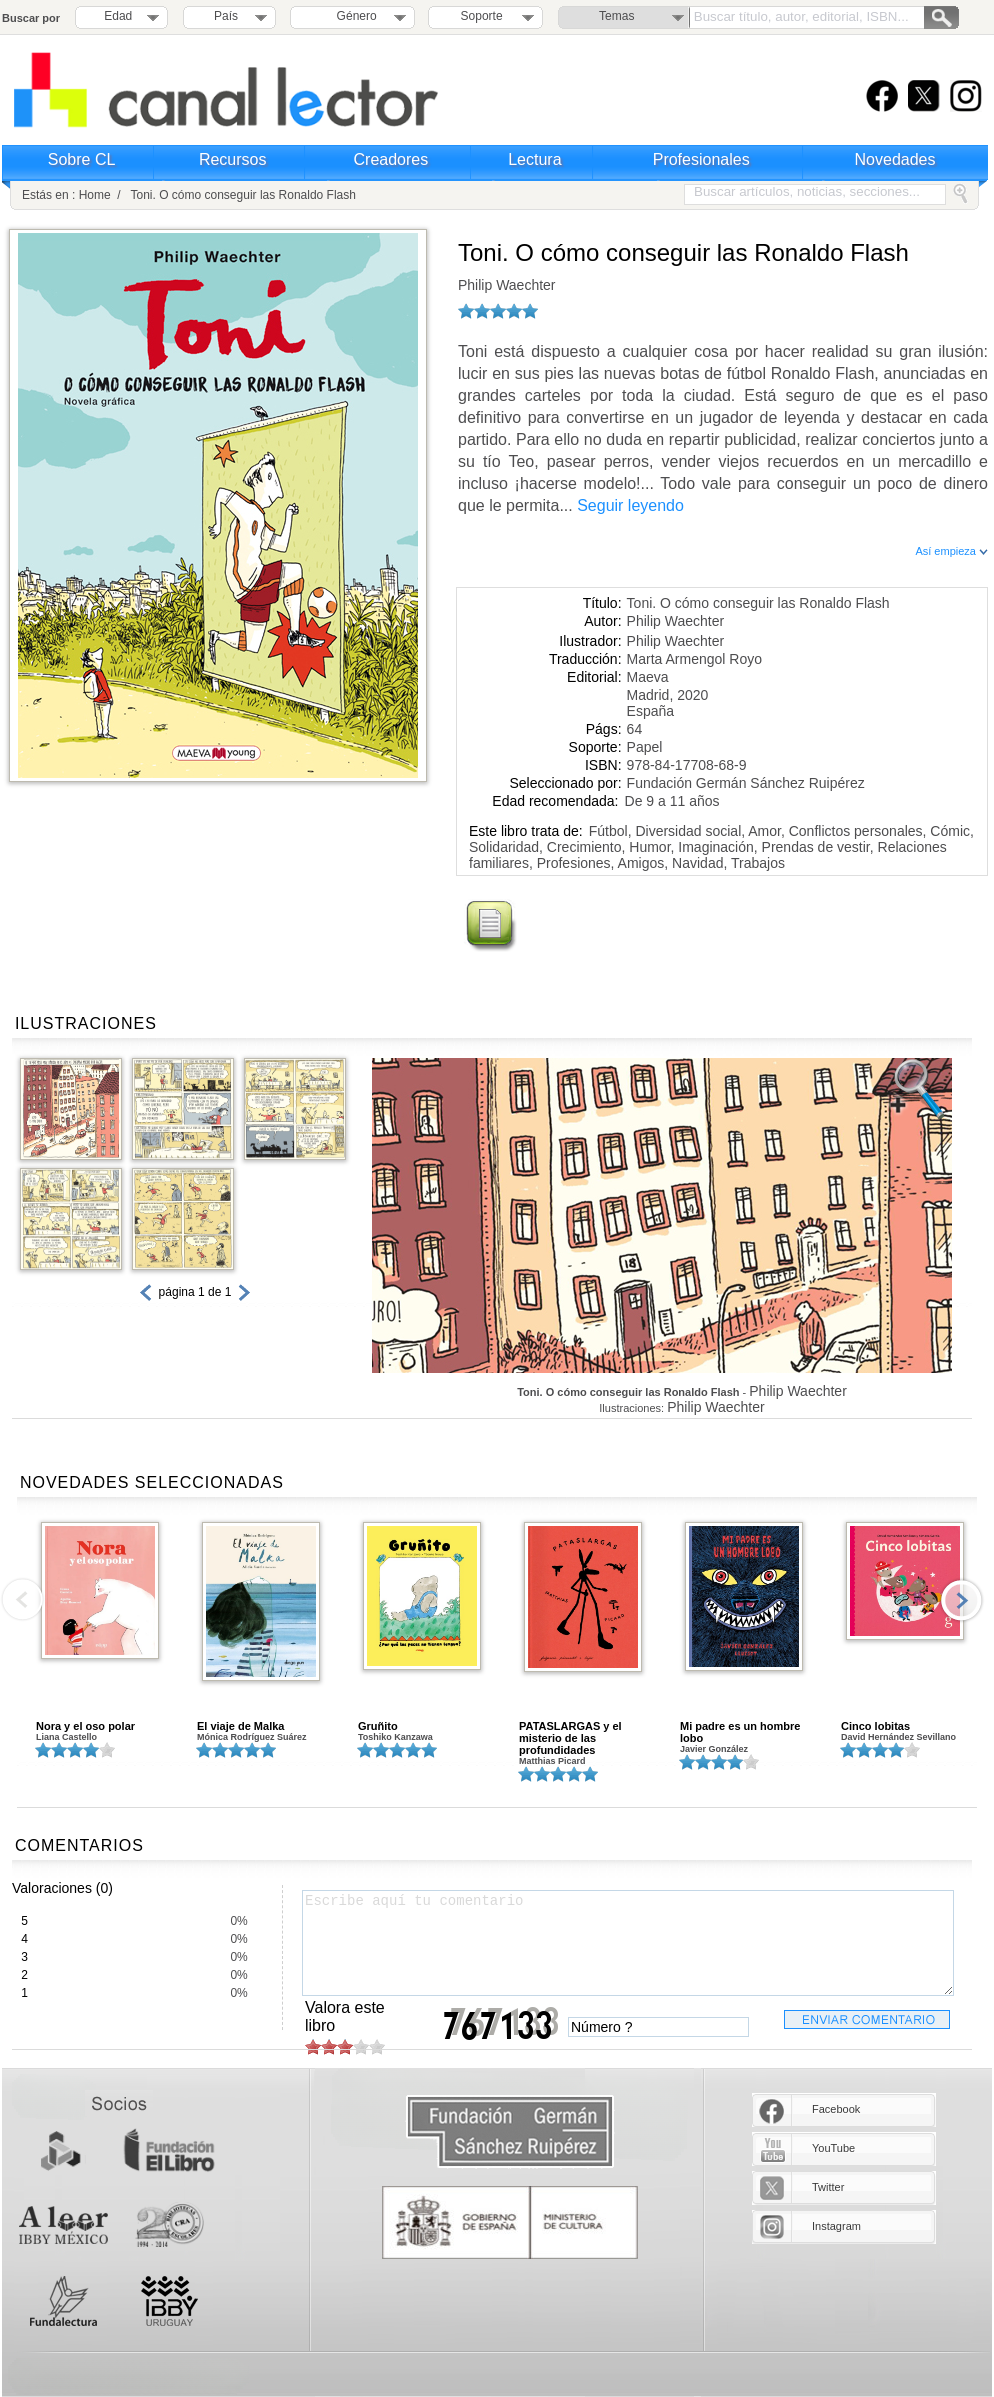 The image size is (994, 2397). What do you see at coordinates (648, 677) in the screenshot?
I see `Maeva` at bounding box center [648, 677].